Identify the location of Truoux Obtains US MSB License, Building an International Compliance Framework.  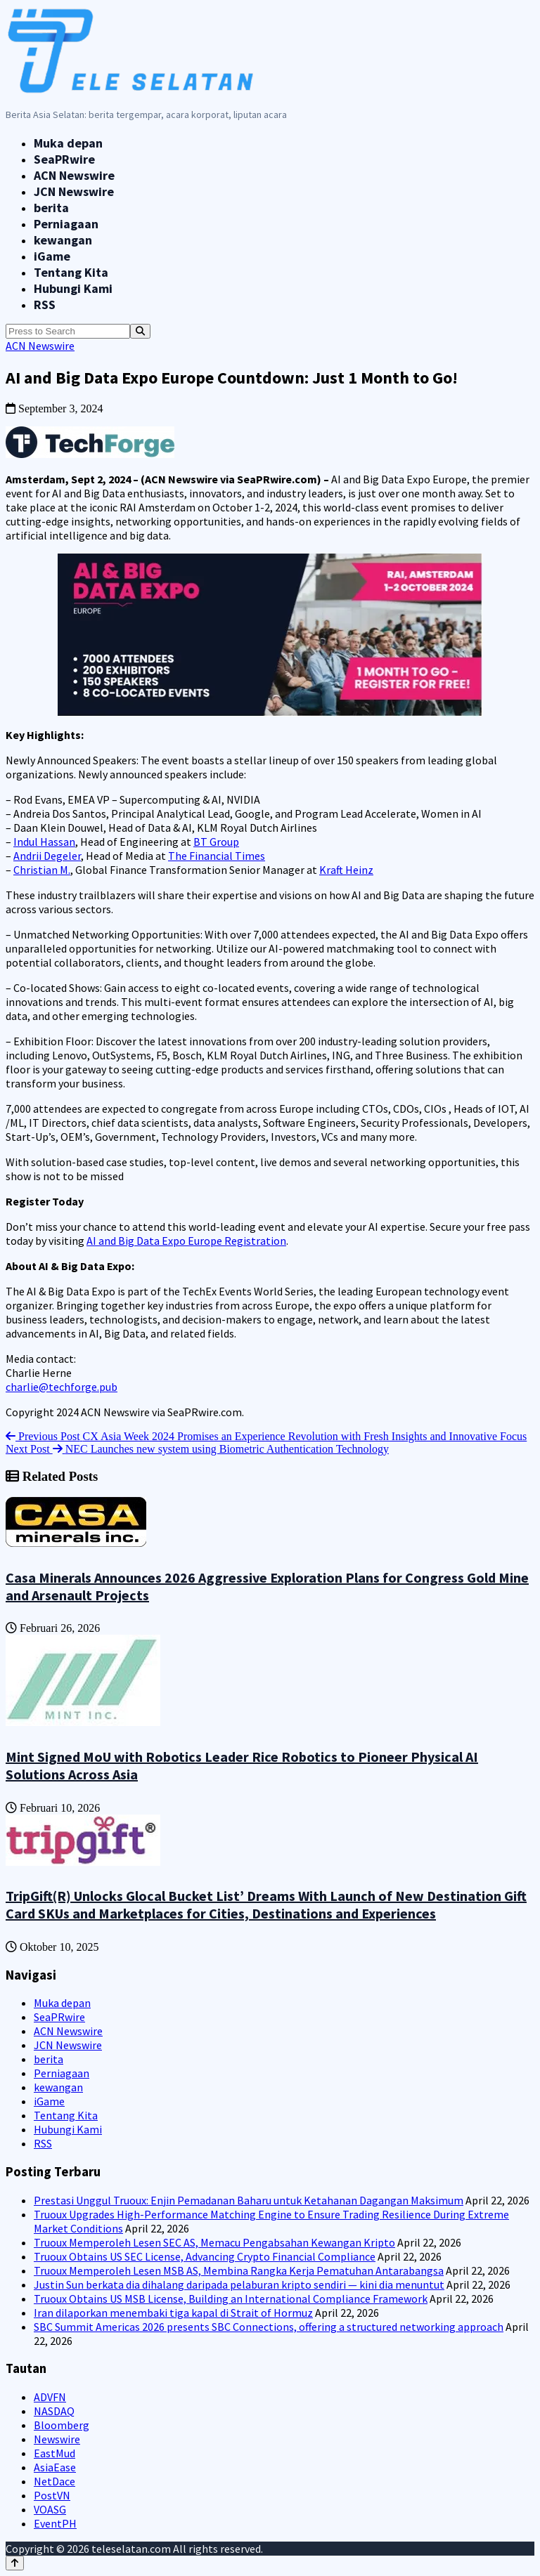
(231, 2298).